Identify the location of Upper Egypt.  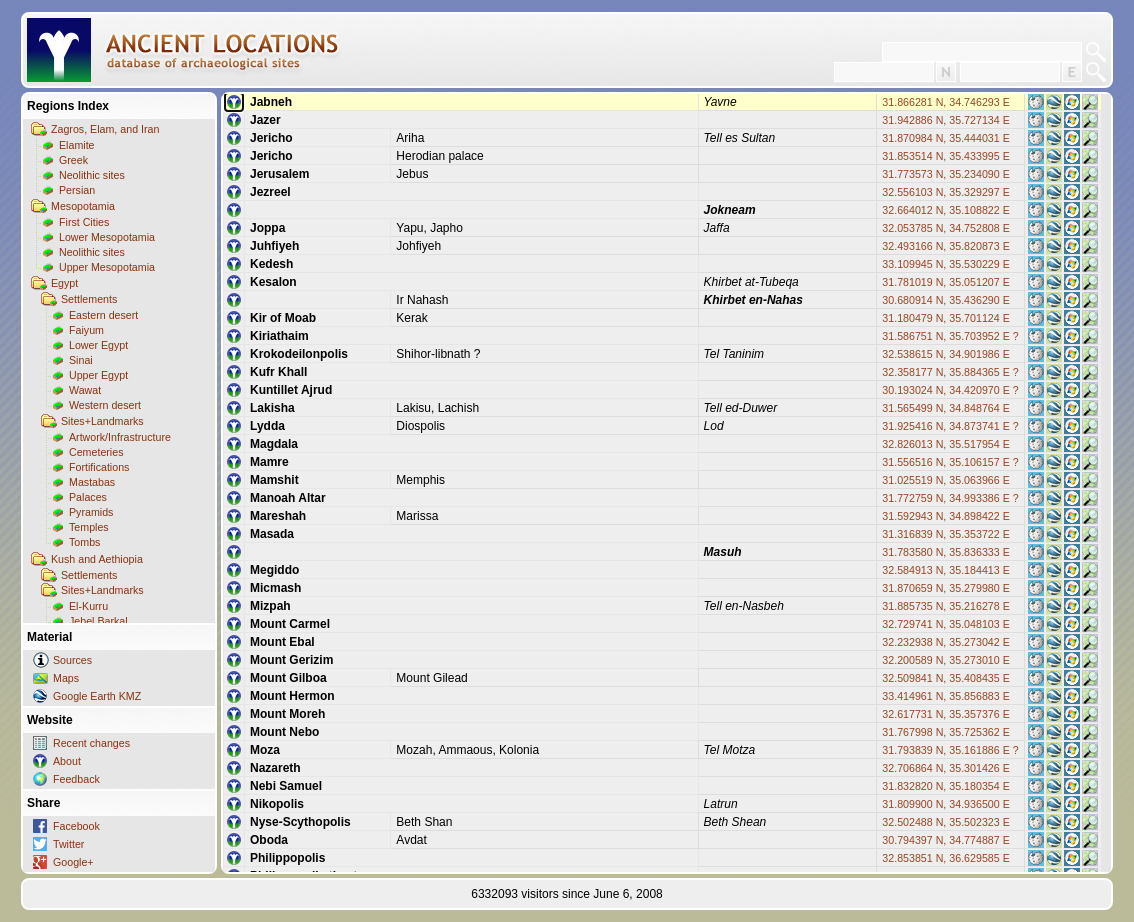
(98, 375).